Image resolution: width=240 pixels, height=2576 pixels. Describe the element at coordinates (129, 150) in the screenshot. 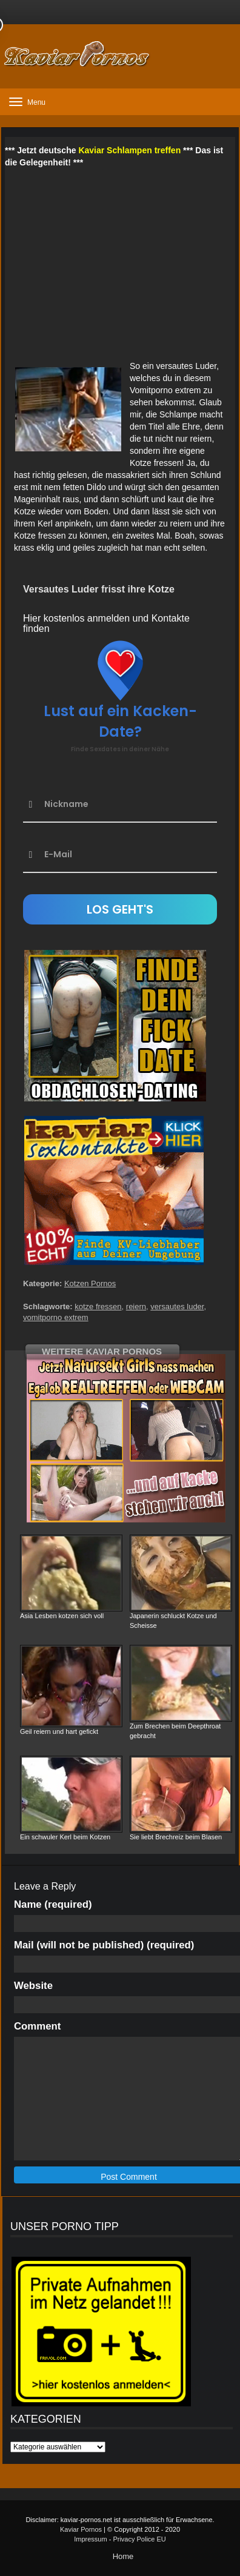

I see `Kaviar Schlampen treffen` at that location.